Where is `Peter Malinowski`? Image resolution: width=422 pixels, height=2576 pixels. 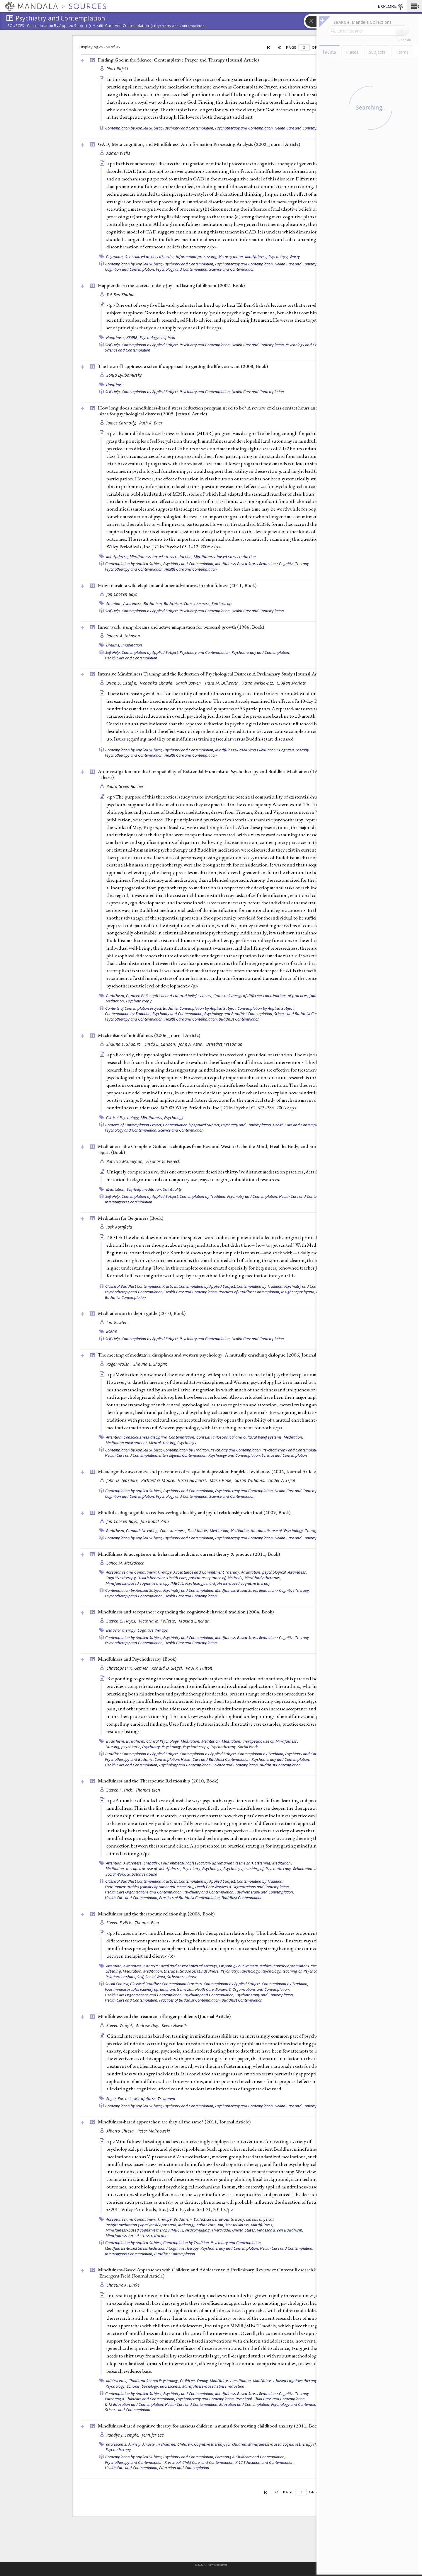
Peter Malinowski is located at coordinates (153, 2131).